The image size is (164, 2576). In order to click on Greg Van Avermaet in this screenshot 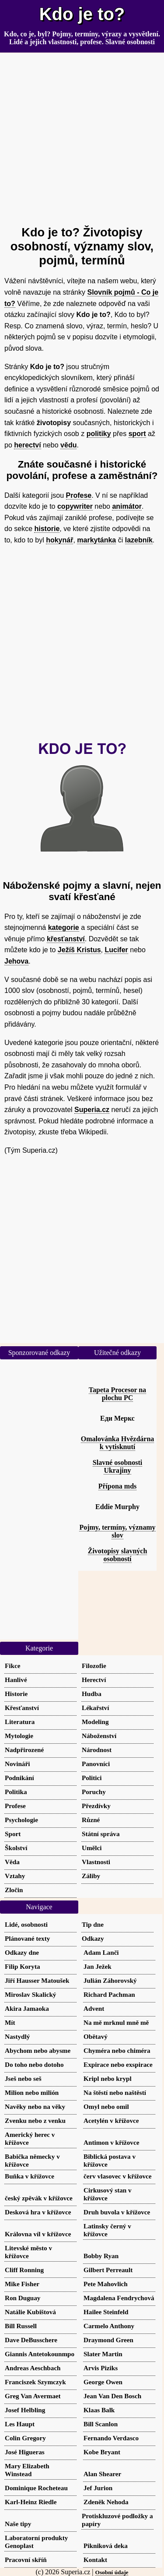, I will do `click(33, 2396)`.